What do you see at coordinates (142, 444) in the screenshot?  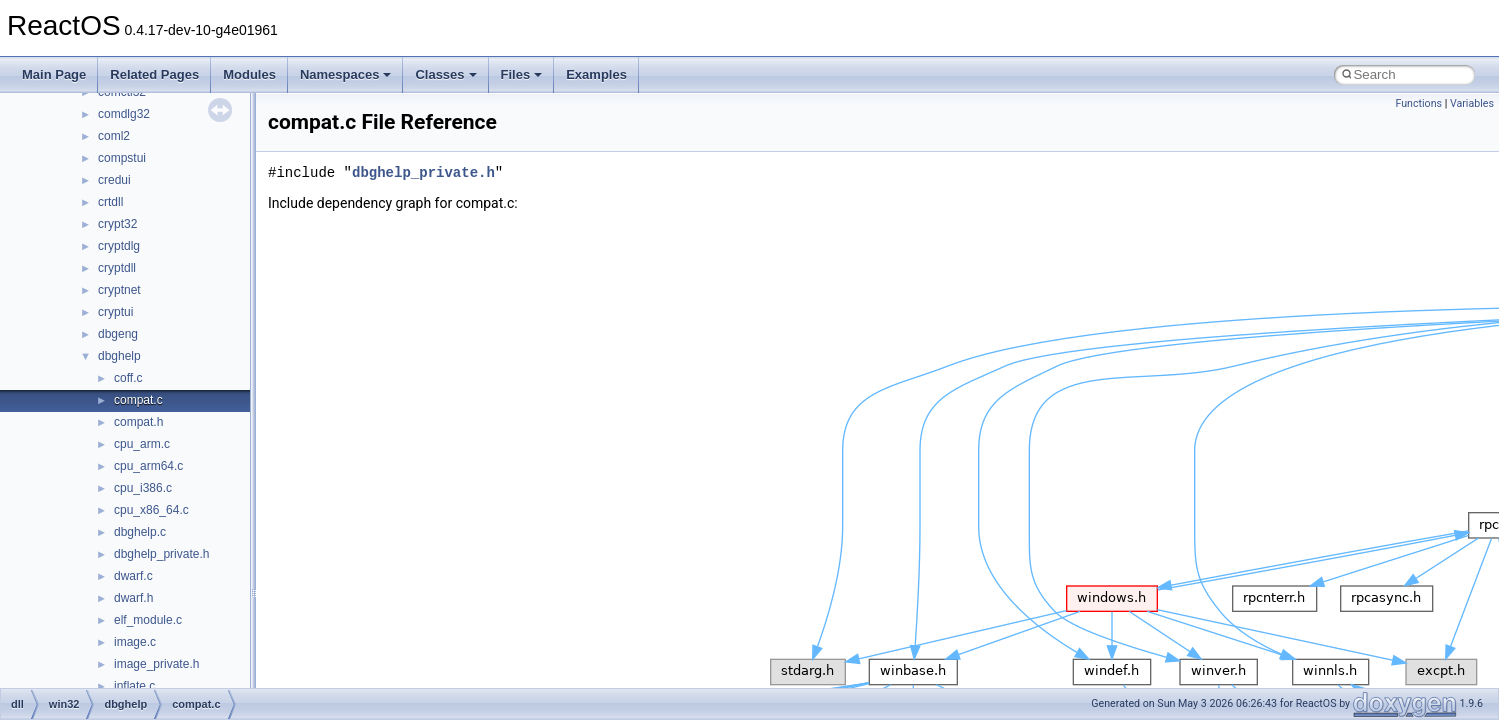 I see `cpu_arm.c` at bounding box center [142, 444].